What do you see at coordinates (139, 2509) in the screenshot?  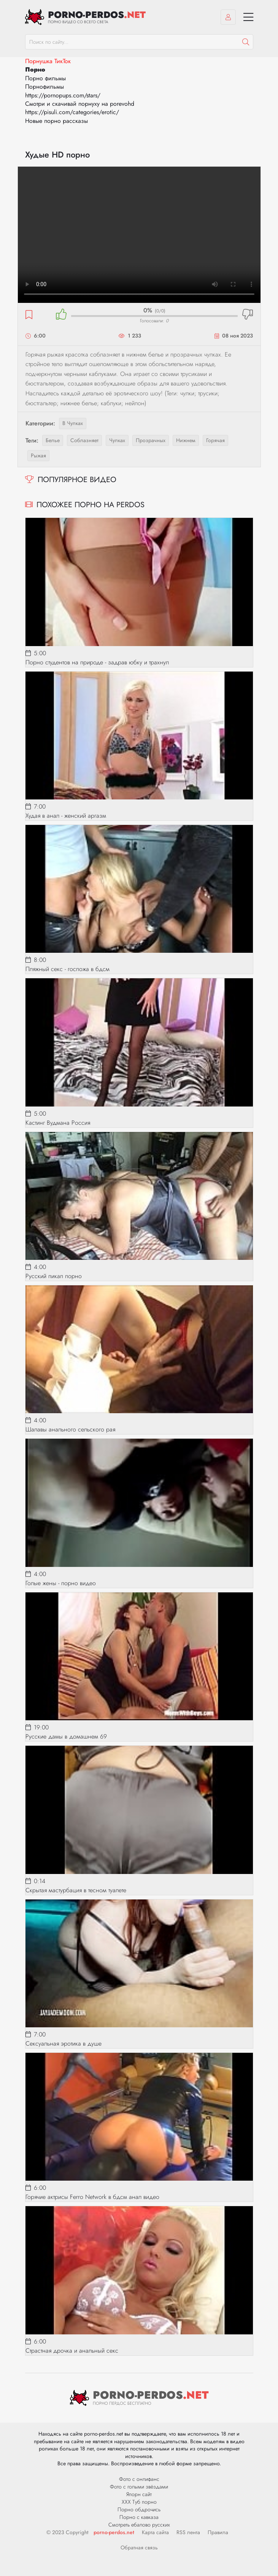 I see `Порно обдрочись` at bounding box center [139, 2509].